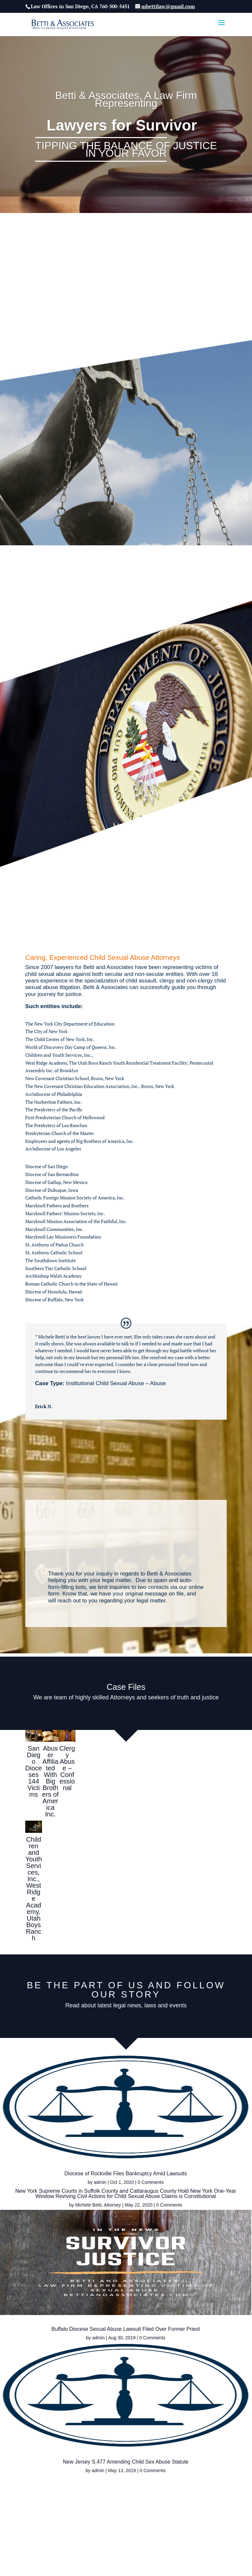 This screenshot has height=2576, width=252. What do you see at coordinates (37, 2187) in the screenshot?
I see `admin` at bounding box center [37, 2187].